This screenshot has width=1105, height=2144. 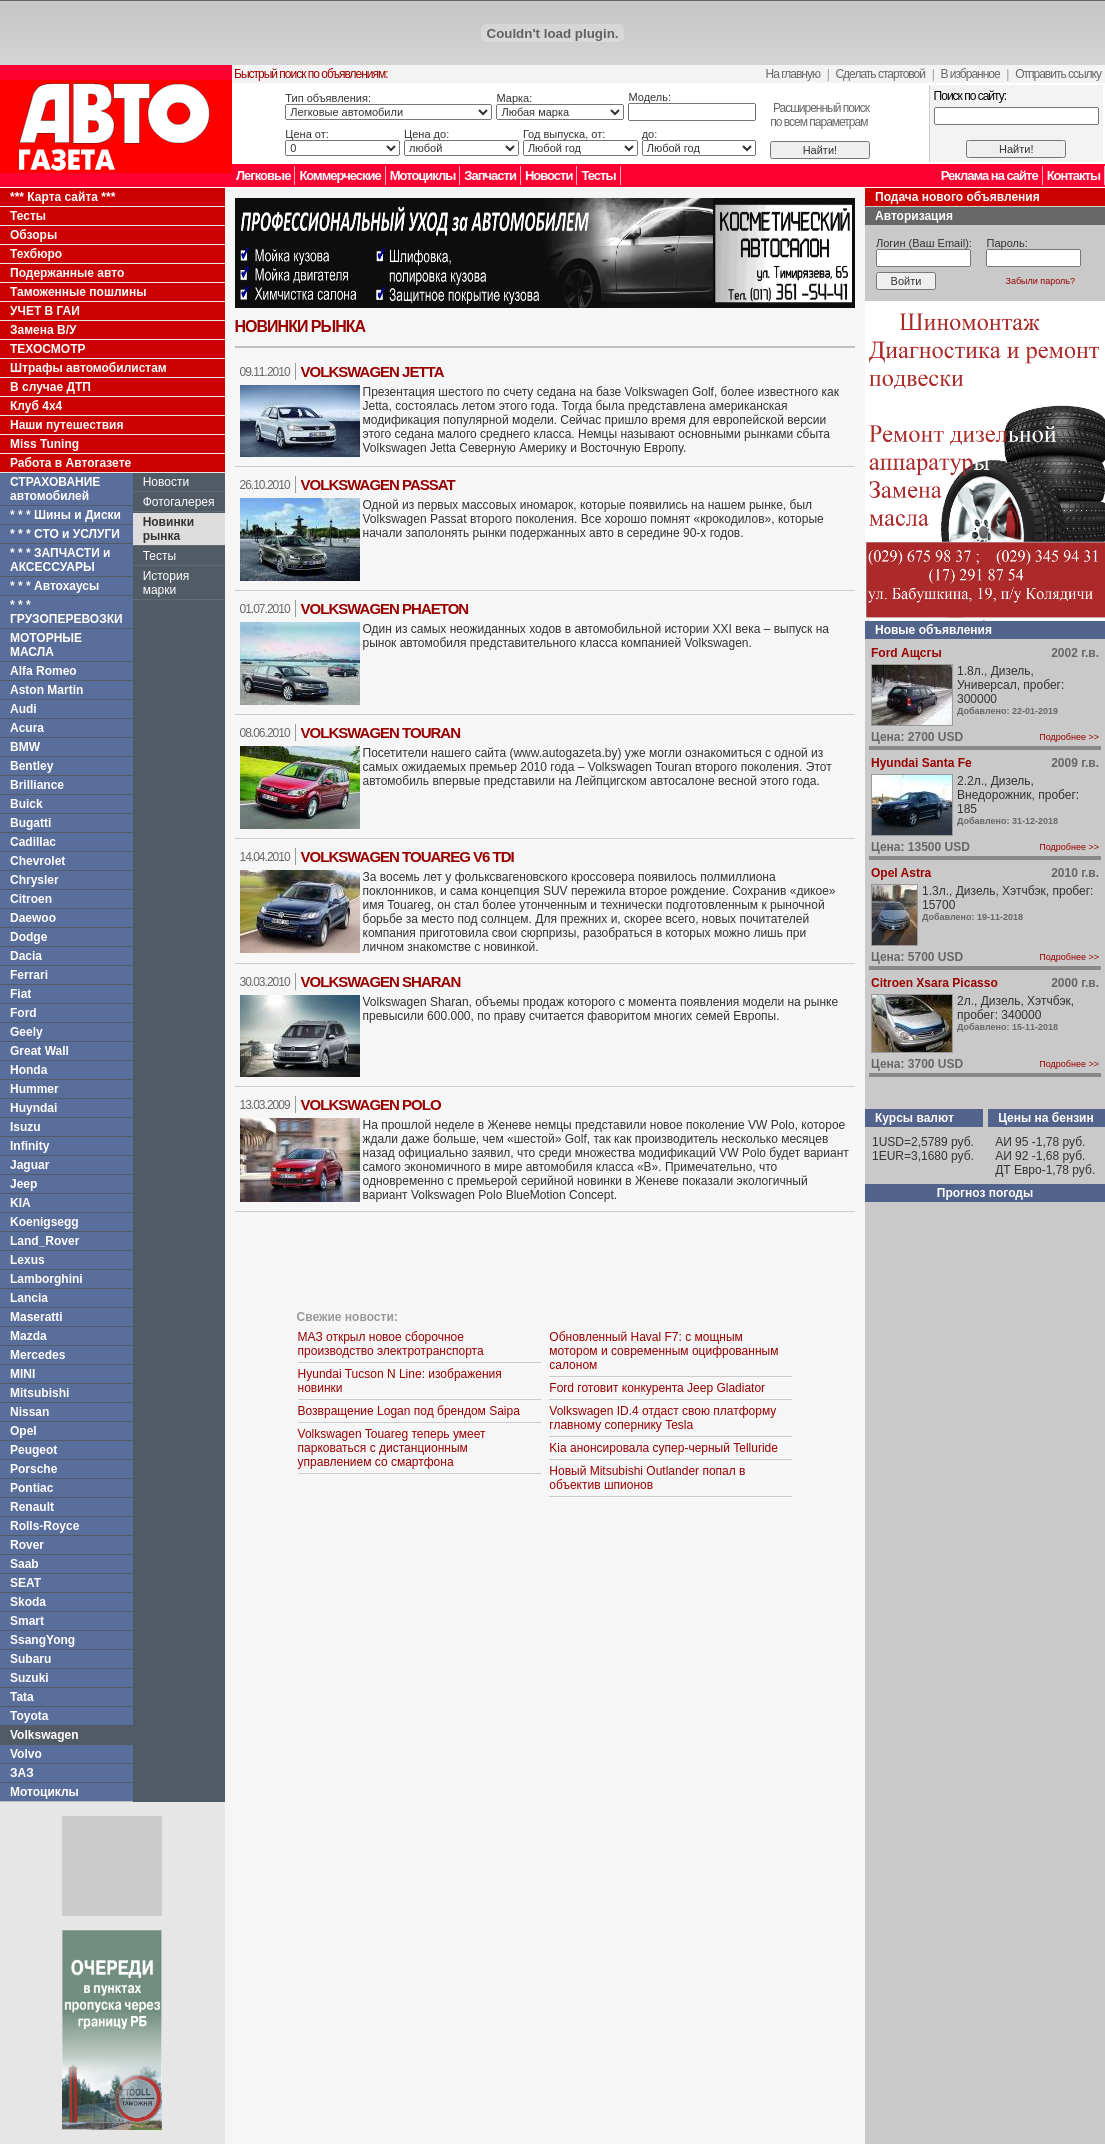 I want to click on Opel, so click(x=23, y=1431).